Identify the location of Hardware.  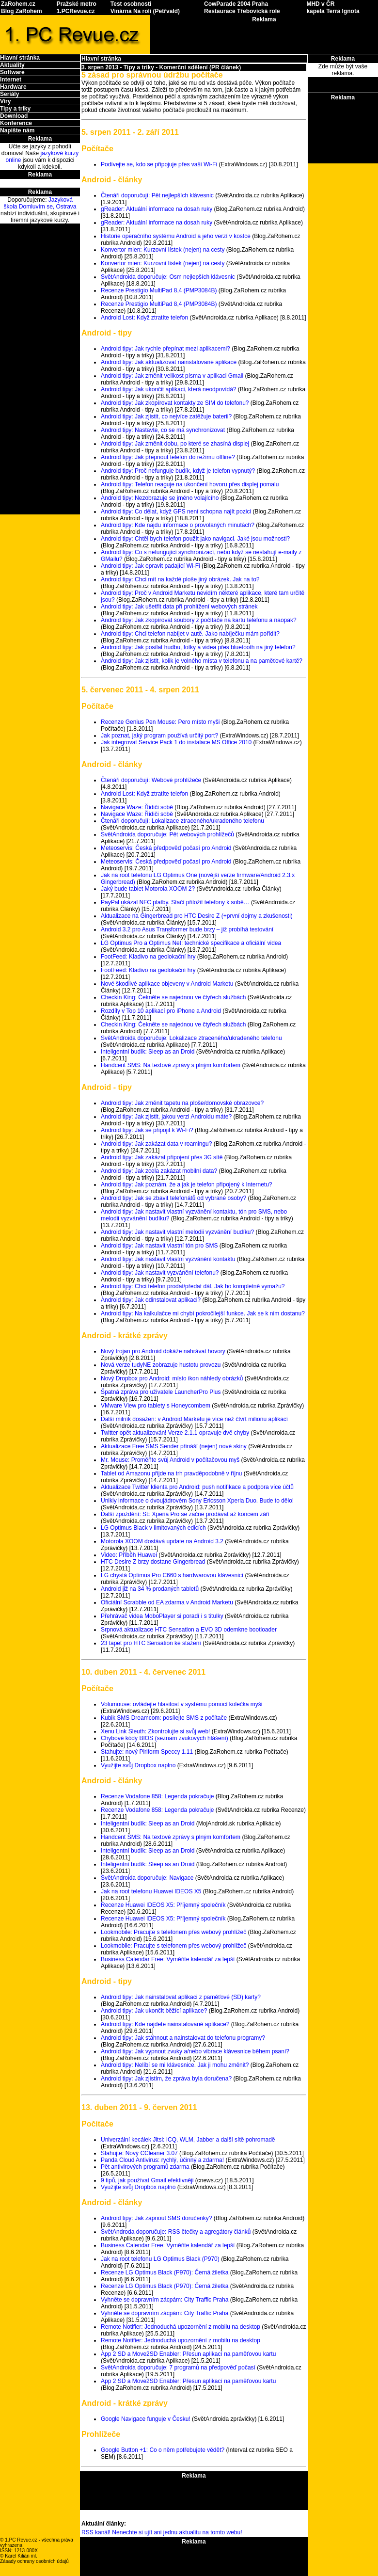
(13, 86).